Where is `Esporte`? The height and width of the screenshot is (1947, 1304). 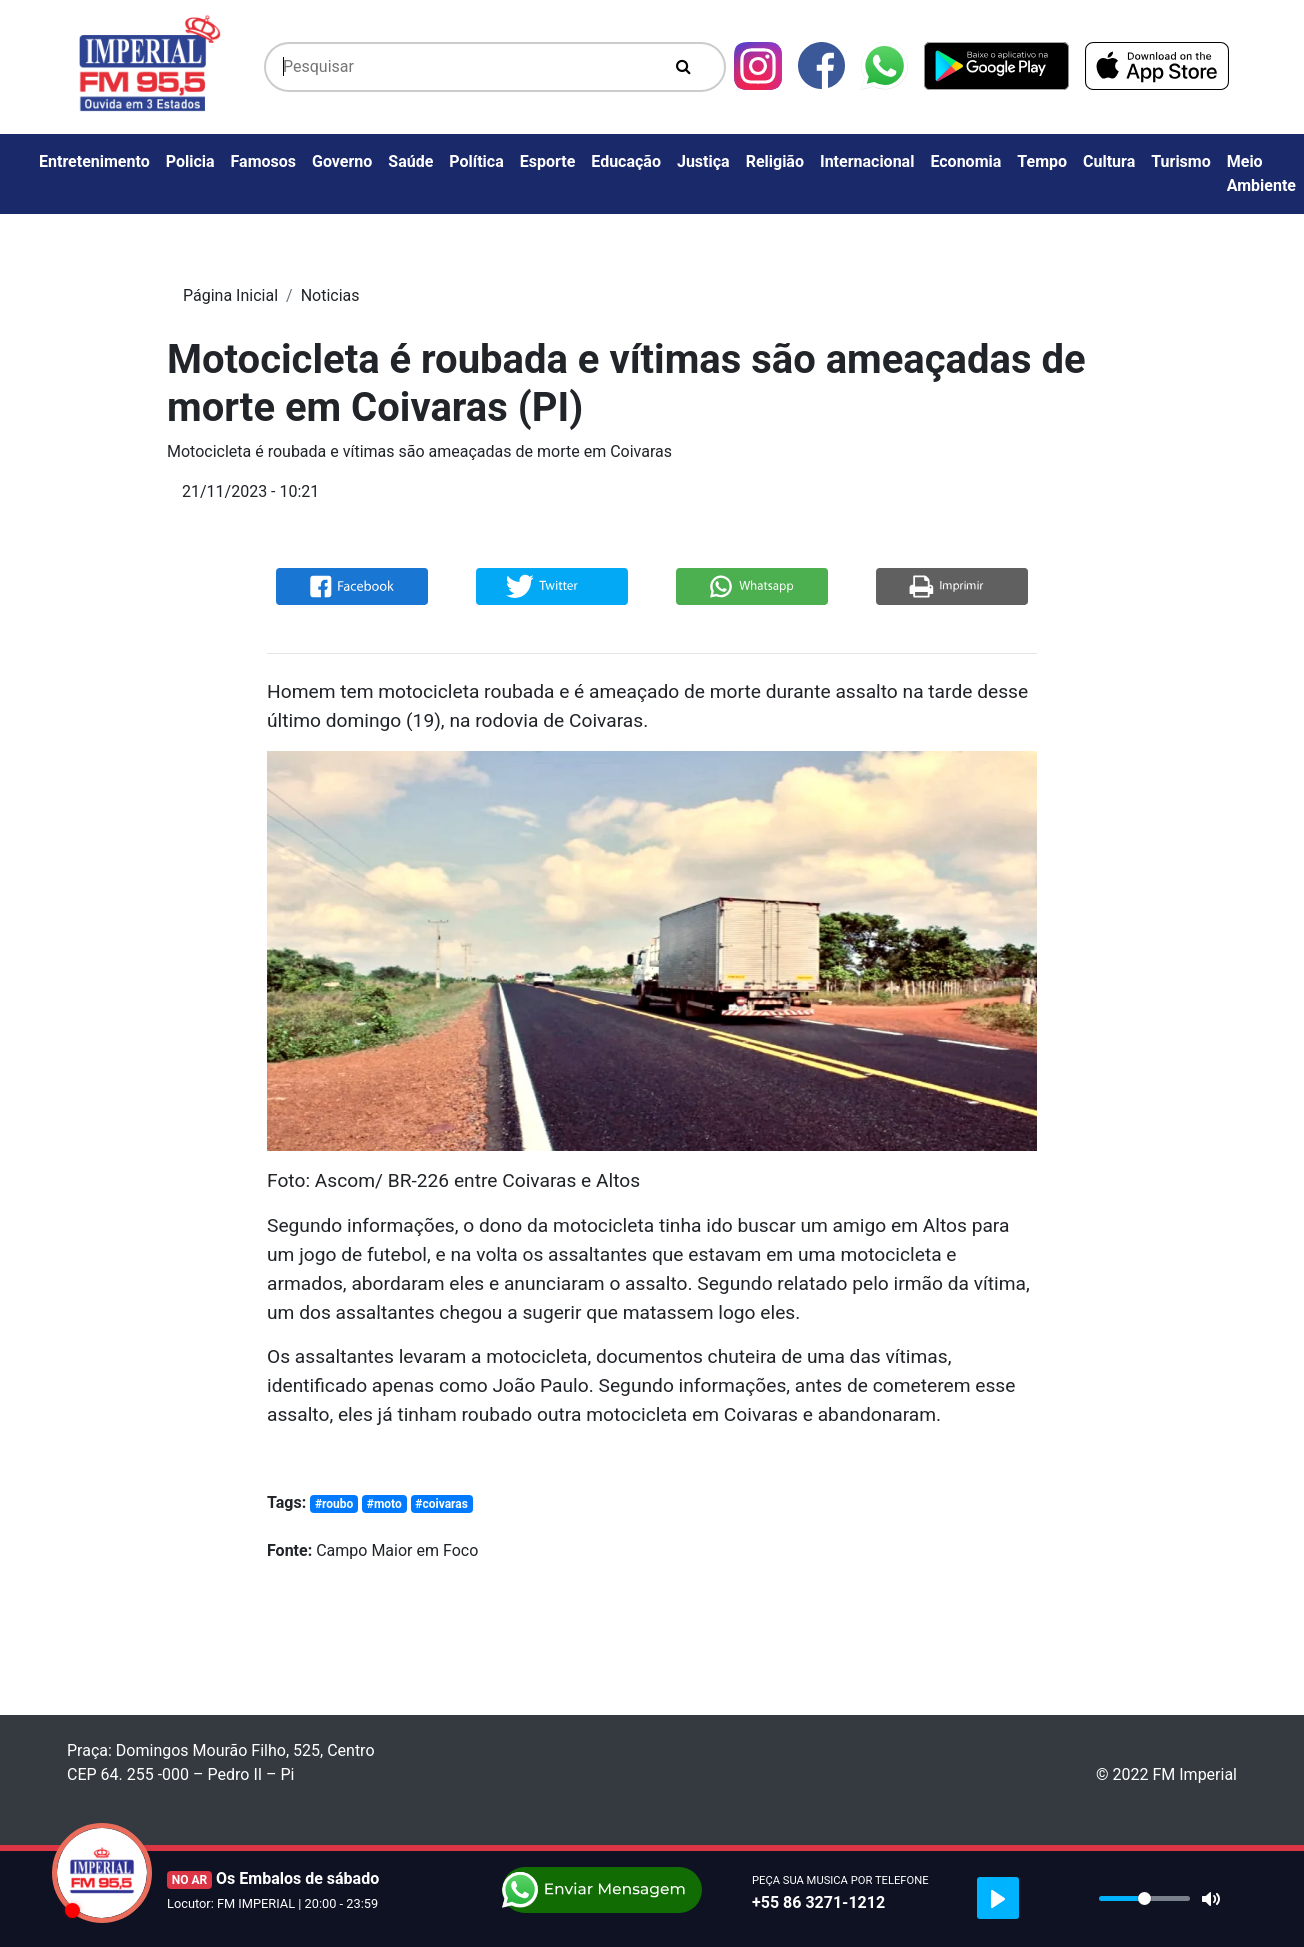 Esporte is located at coordinates (548, 161).